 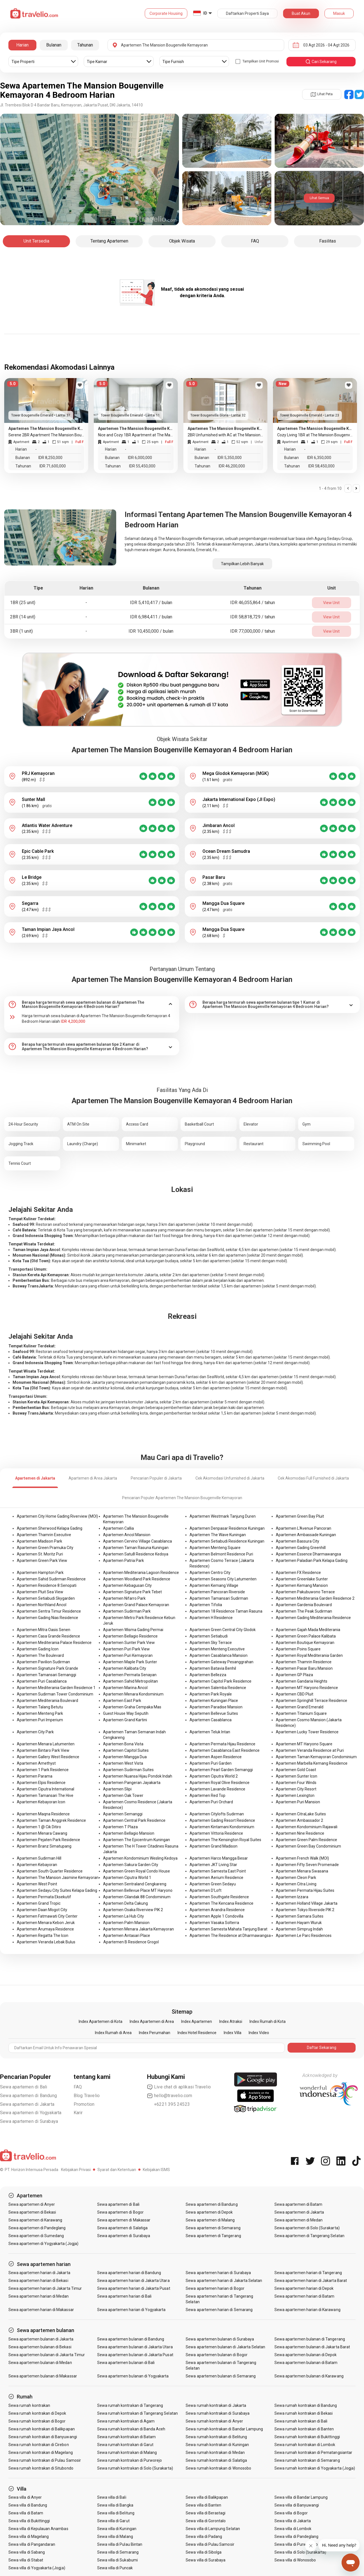 What do you see at coordinates (123, 1744) in the screenshot?
I see `Apartemen Bona Vista` at bounding box center [123, 1744].